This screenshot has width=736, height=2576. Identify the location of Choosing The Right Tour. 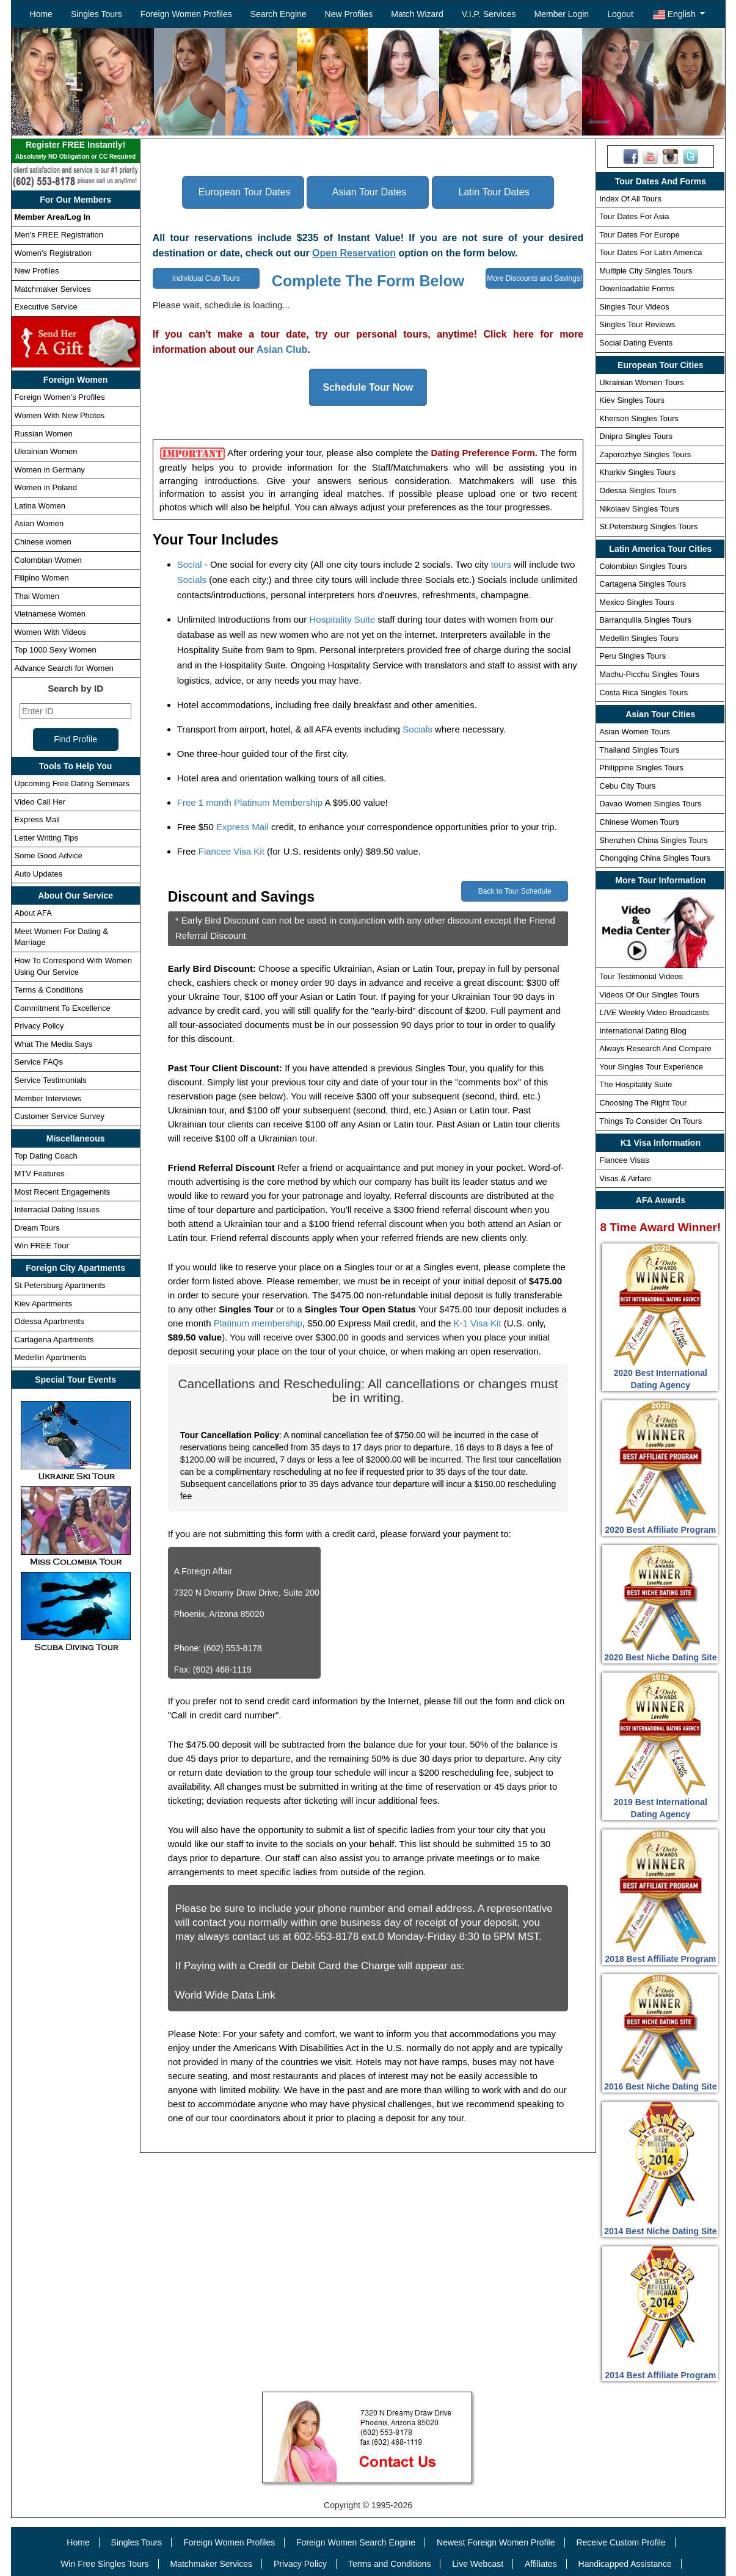
(643, 1102).